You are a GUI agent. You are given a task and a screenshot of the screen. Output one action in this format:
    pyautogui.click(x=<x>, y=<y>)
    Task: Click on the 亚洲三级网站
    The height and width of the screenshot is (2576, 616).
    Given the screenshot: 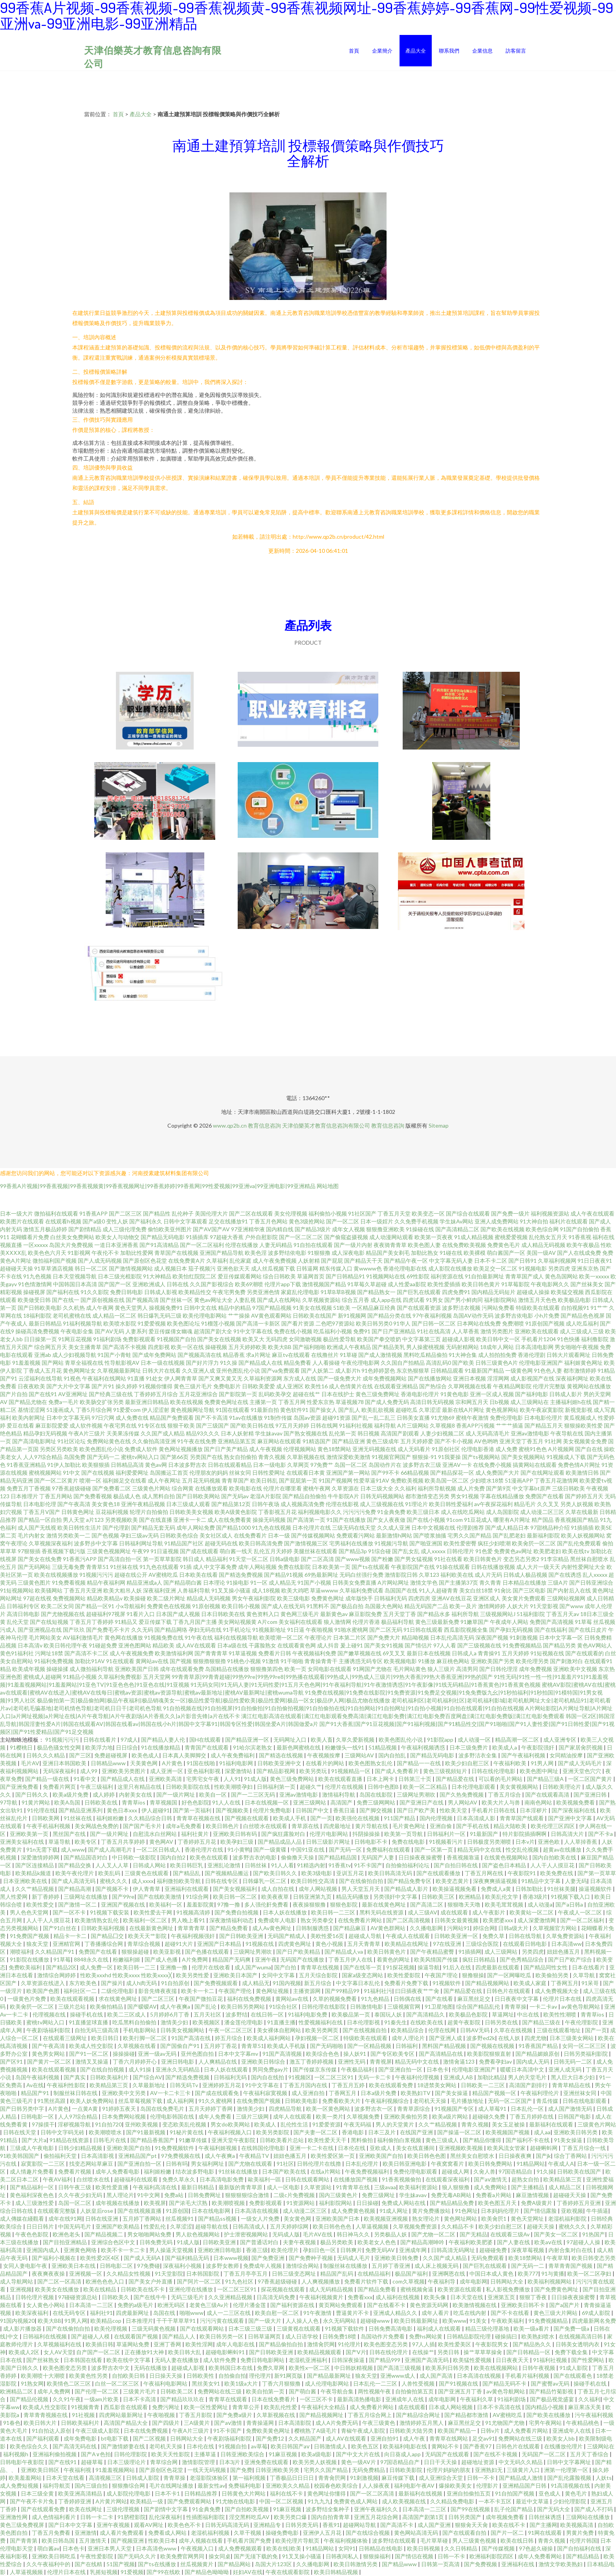 What is the action you would take?
    pyautogui.click(x=310, y=1802)
    